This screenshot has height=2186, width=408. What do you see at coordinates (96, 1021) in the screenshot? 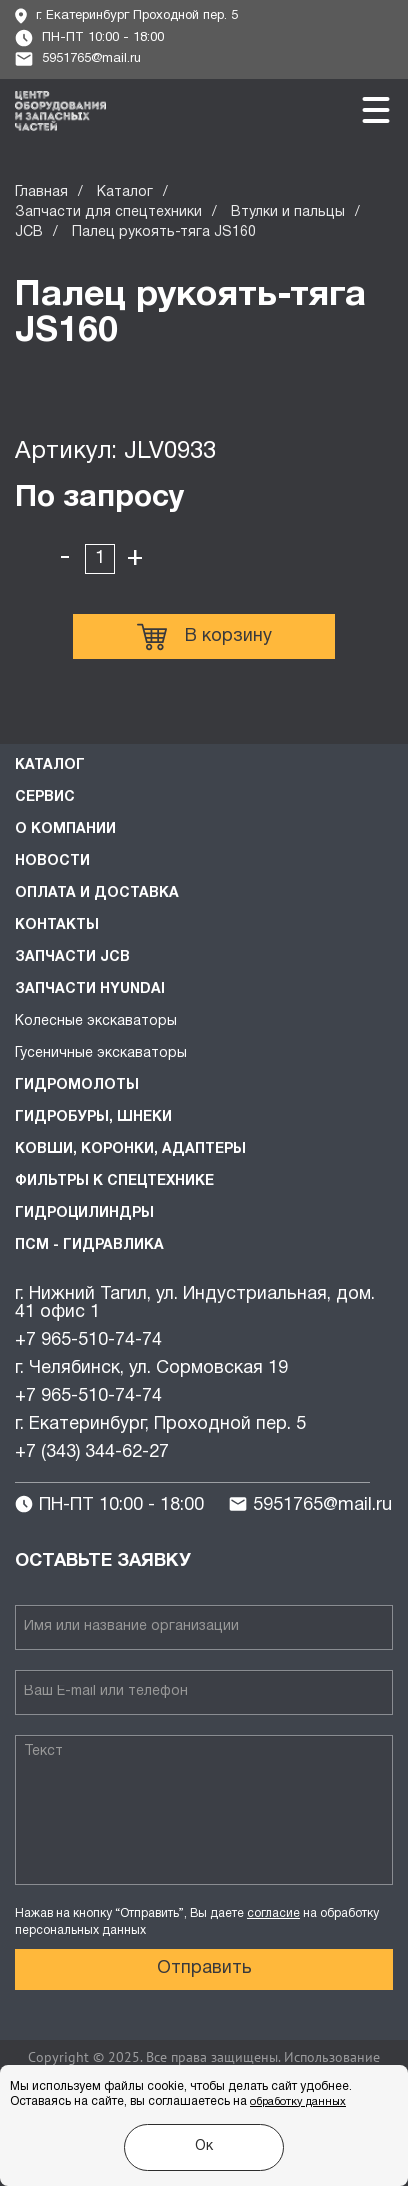
I see `Колесные экскаваторы` at bounding box center [96, 1021].